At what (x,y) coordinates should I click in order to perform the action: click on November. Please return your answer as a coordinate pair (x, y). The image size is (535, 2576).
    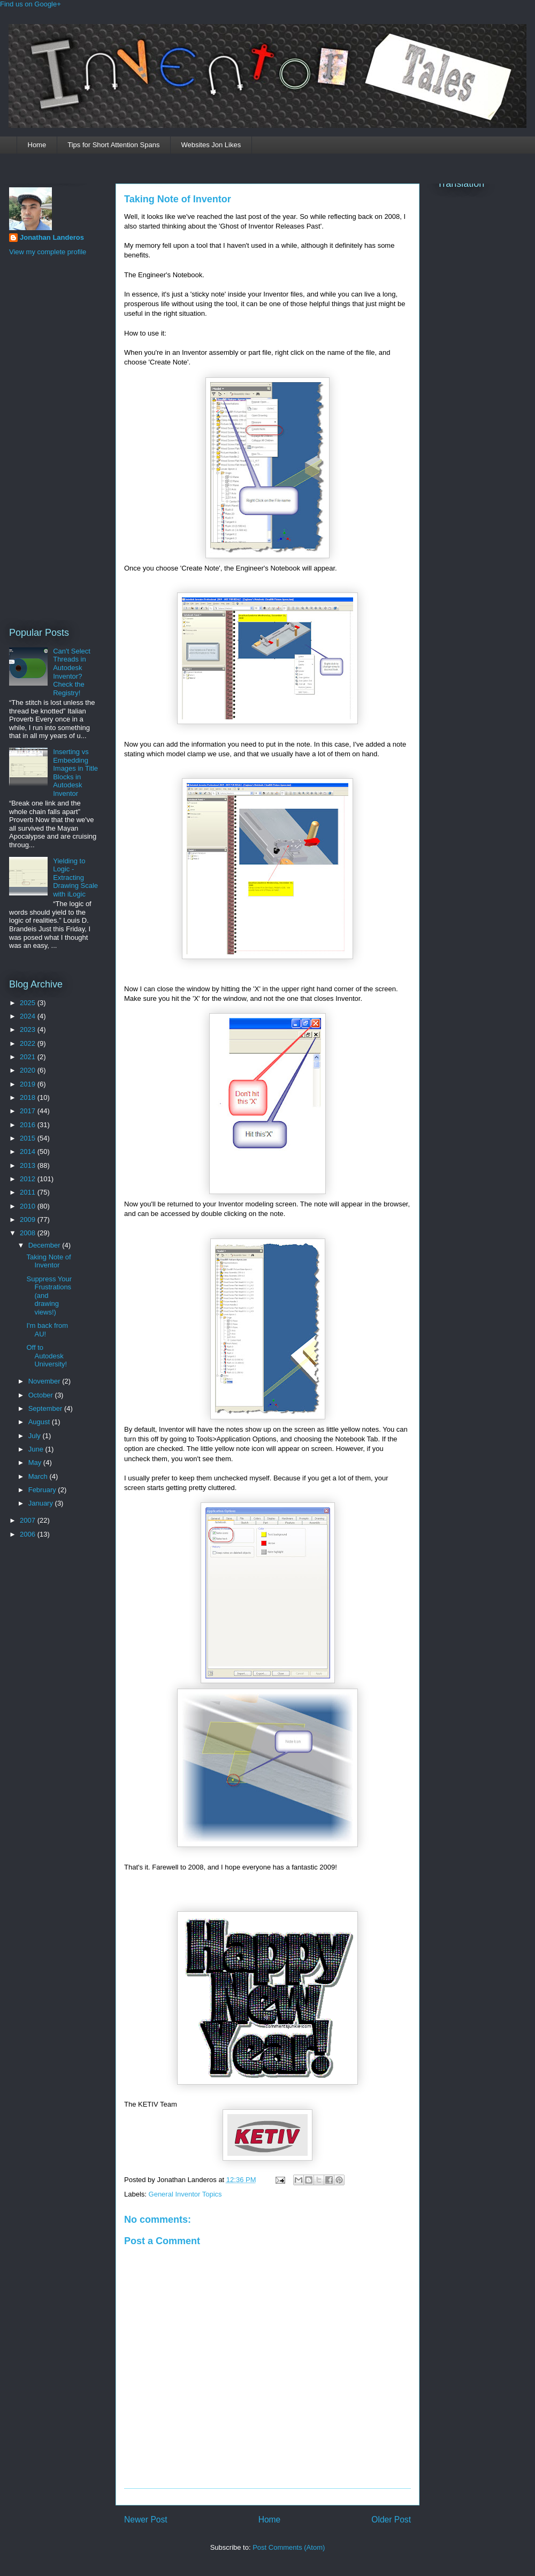
    Looking at the image, I should click on (45, 1381).